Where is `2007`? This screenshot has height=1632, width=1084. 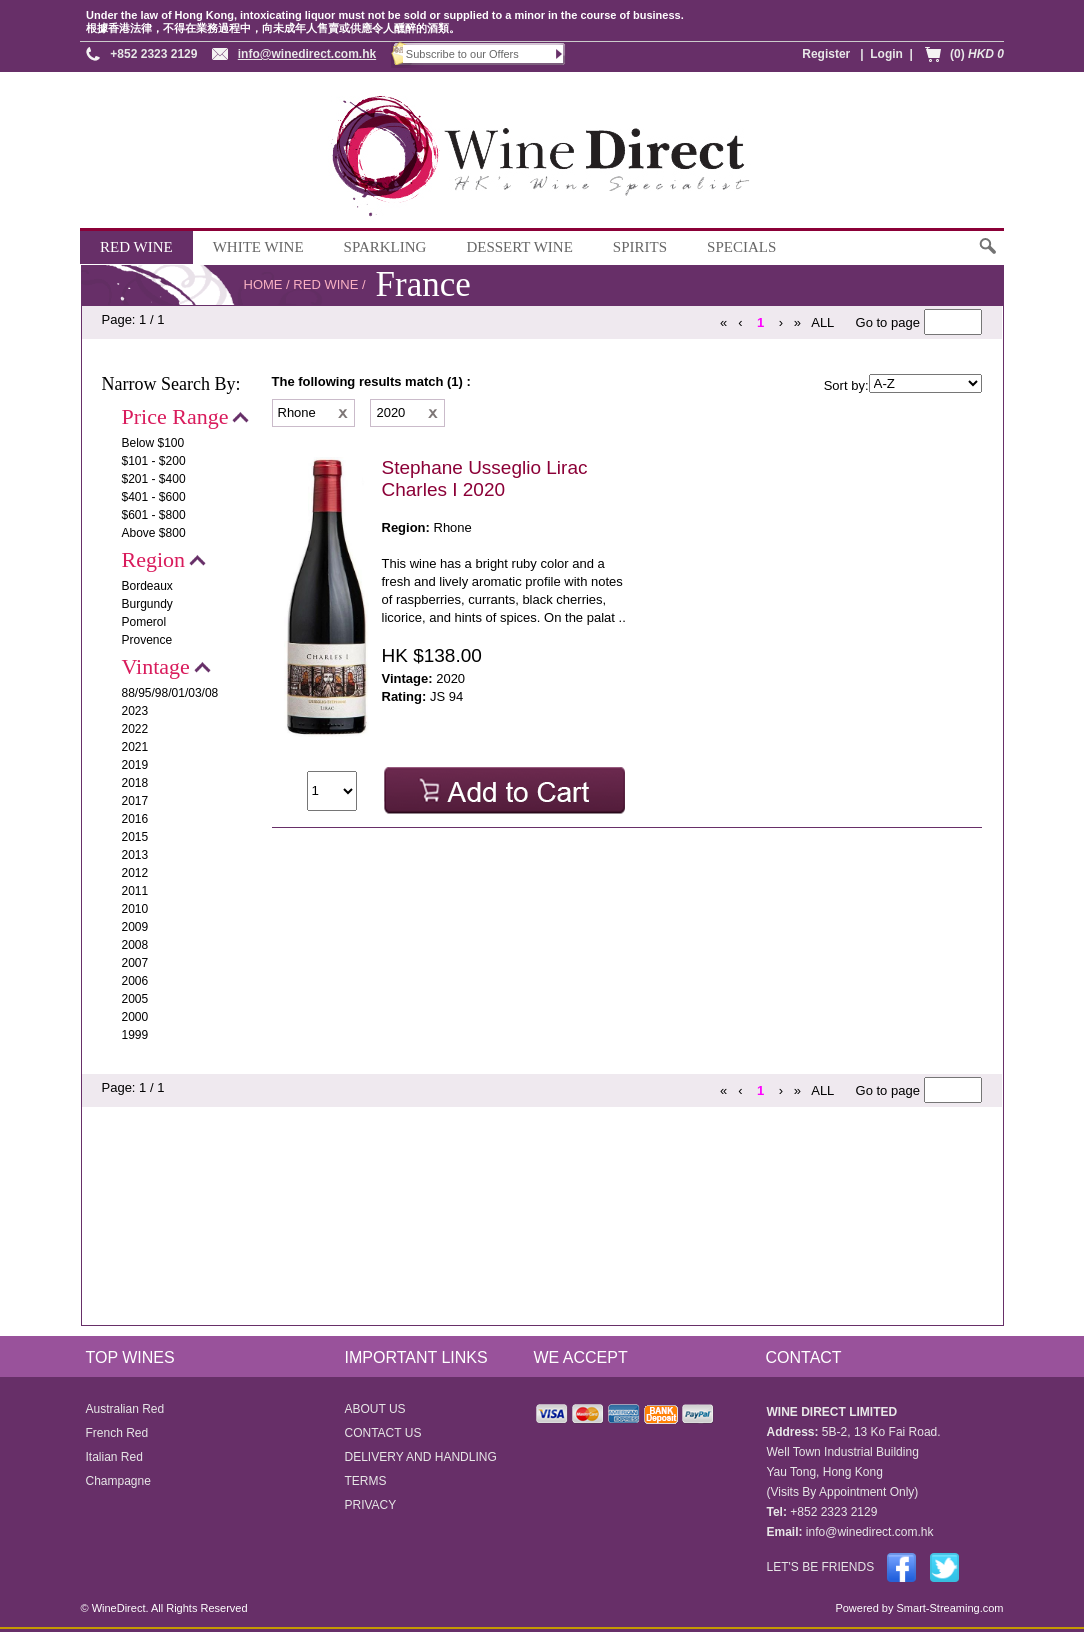
2007 is located at coordinates (135, 963).